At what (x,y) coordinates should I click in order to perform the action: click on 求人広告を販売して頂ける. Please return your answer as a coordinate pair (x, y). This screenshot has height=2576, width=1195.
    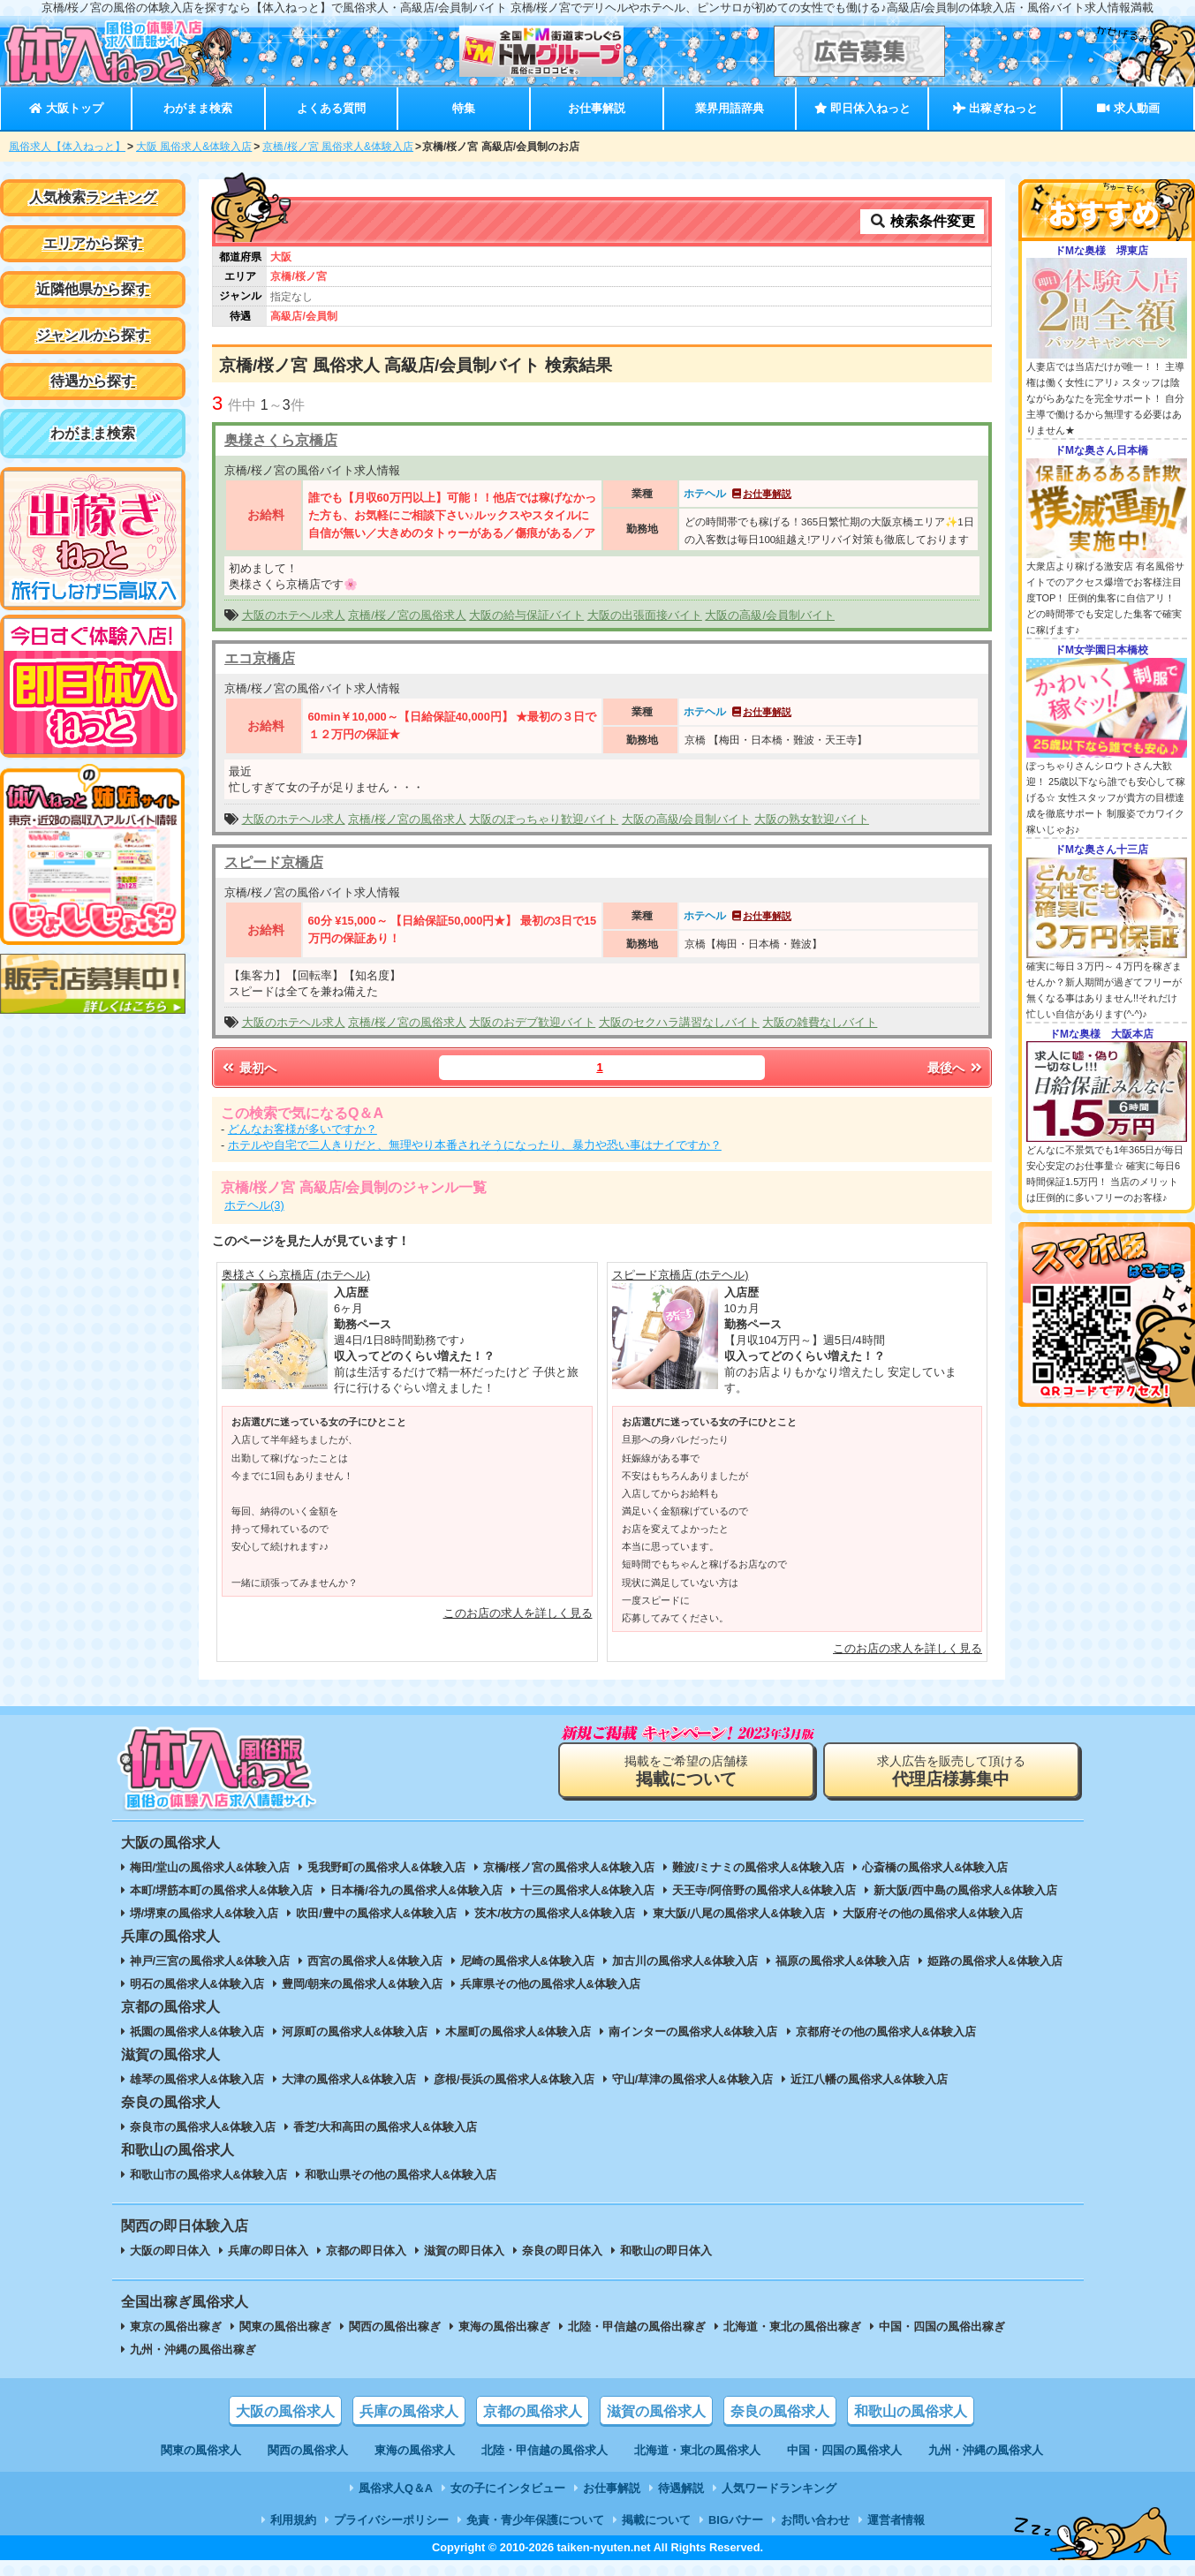
    Looking at the image, I should click on (951, 1771).